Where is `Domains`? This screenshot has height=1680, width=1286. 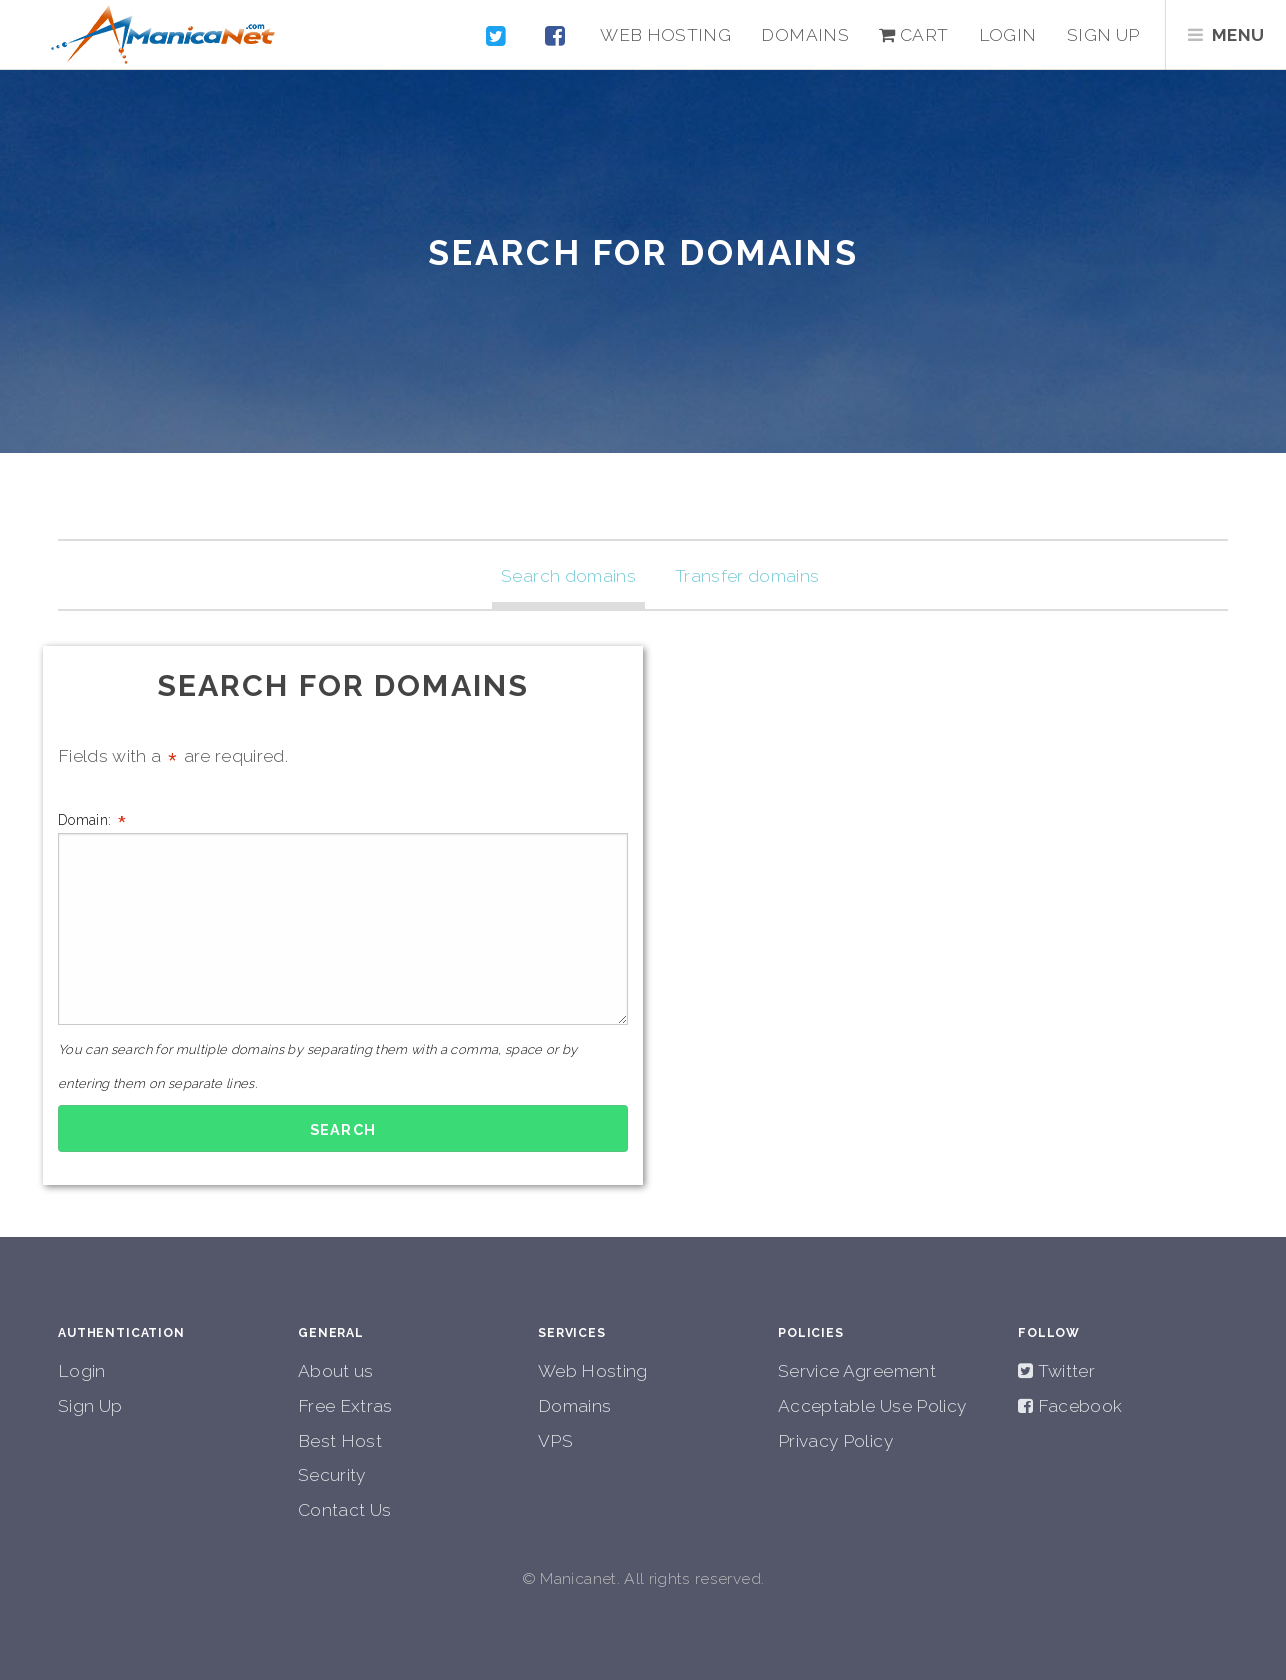 Domains is located at coordinates (804, 35).